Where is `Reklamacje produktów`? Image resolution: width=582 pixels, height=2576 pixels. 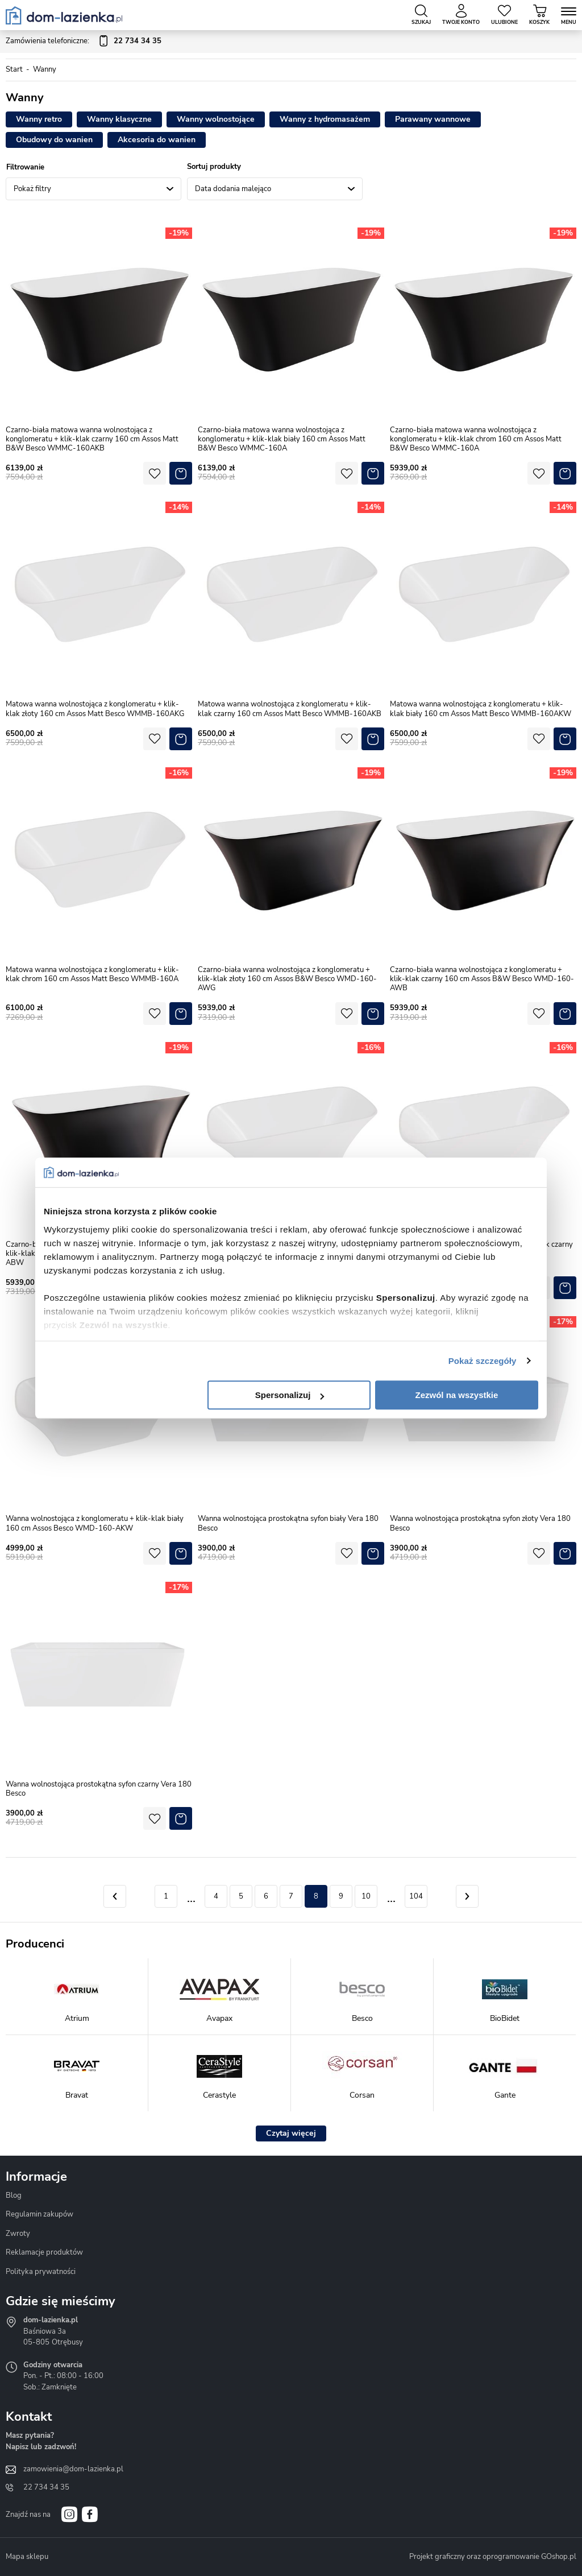 Reklamacje produktów is located at coordinates (44, 2252).